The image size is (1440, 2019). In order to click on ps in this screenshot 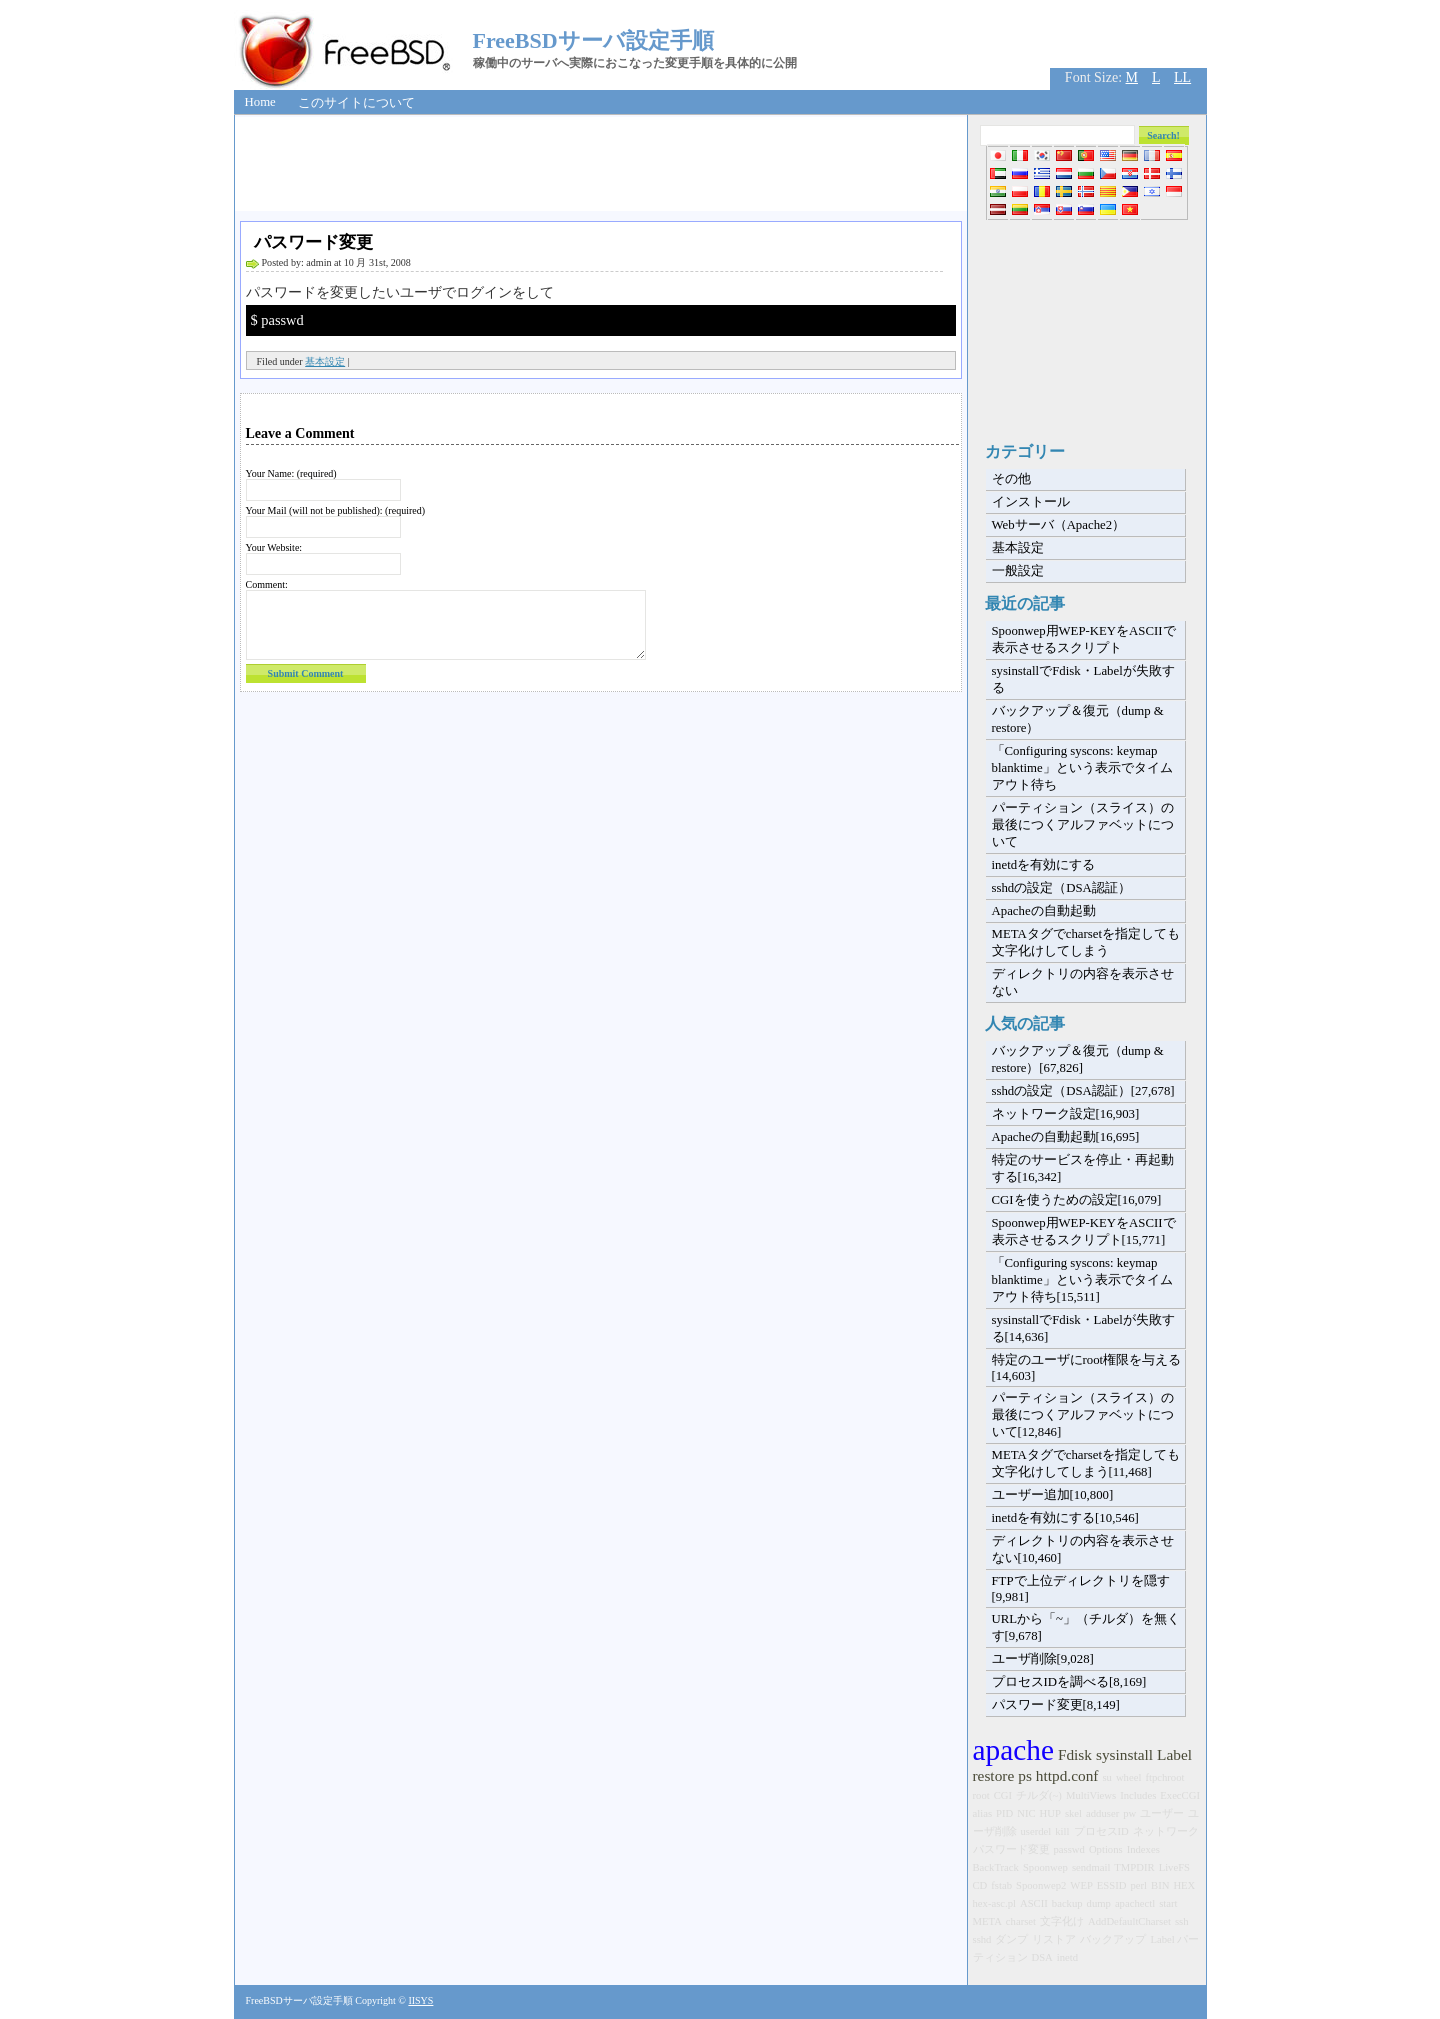, I will do `click(1025, 1775)`.